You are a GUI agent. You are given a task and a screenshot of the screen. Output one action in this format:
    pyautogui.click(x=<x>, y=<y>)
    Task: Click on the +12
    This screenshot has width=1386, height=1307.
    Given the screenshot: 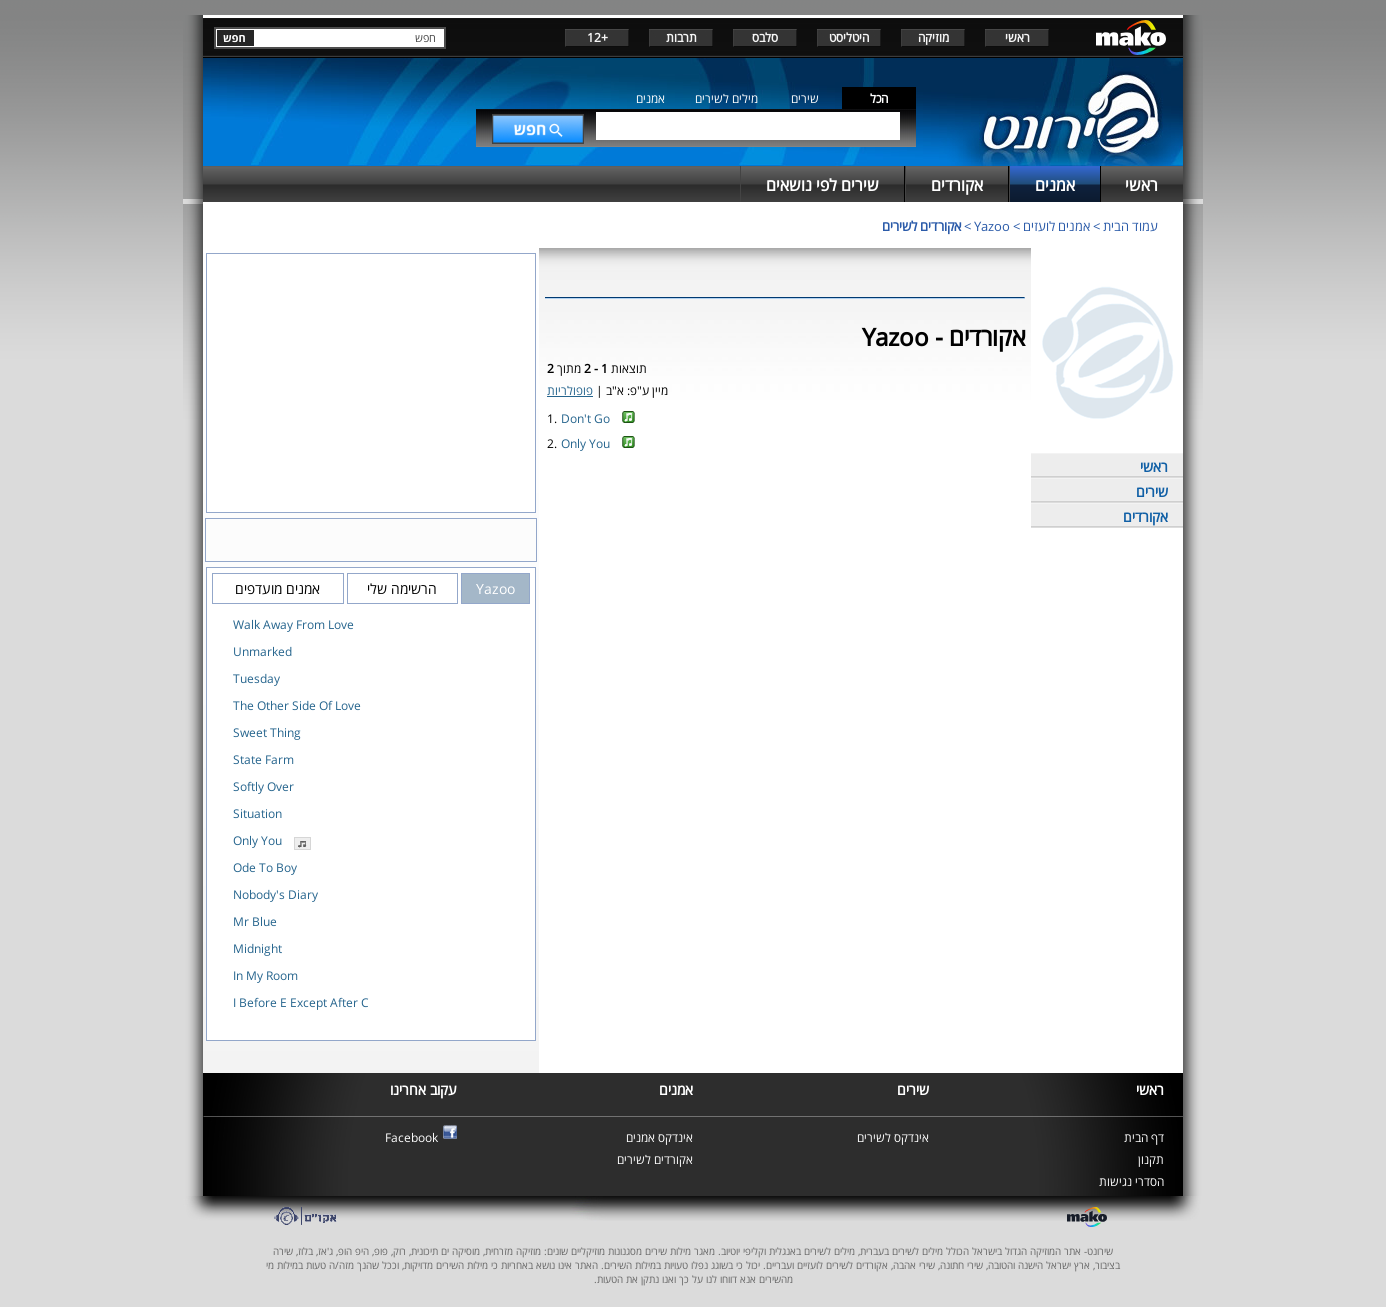 What is the action you would take?
    pyautogui.click(x=597, y=37)
    